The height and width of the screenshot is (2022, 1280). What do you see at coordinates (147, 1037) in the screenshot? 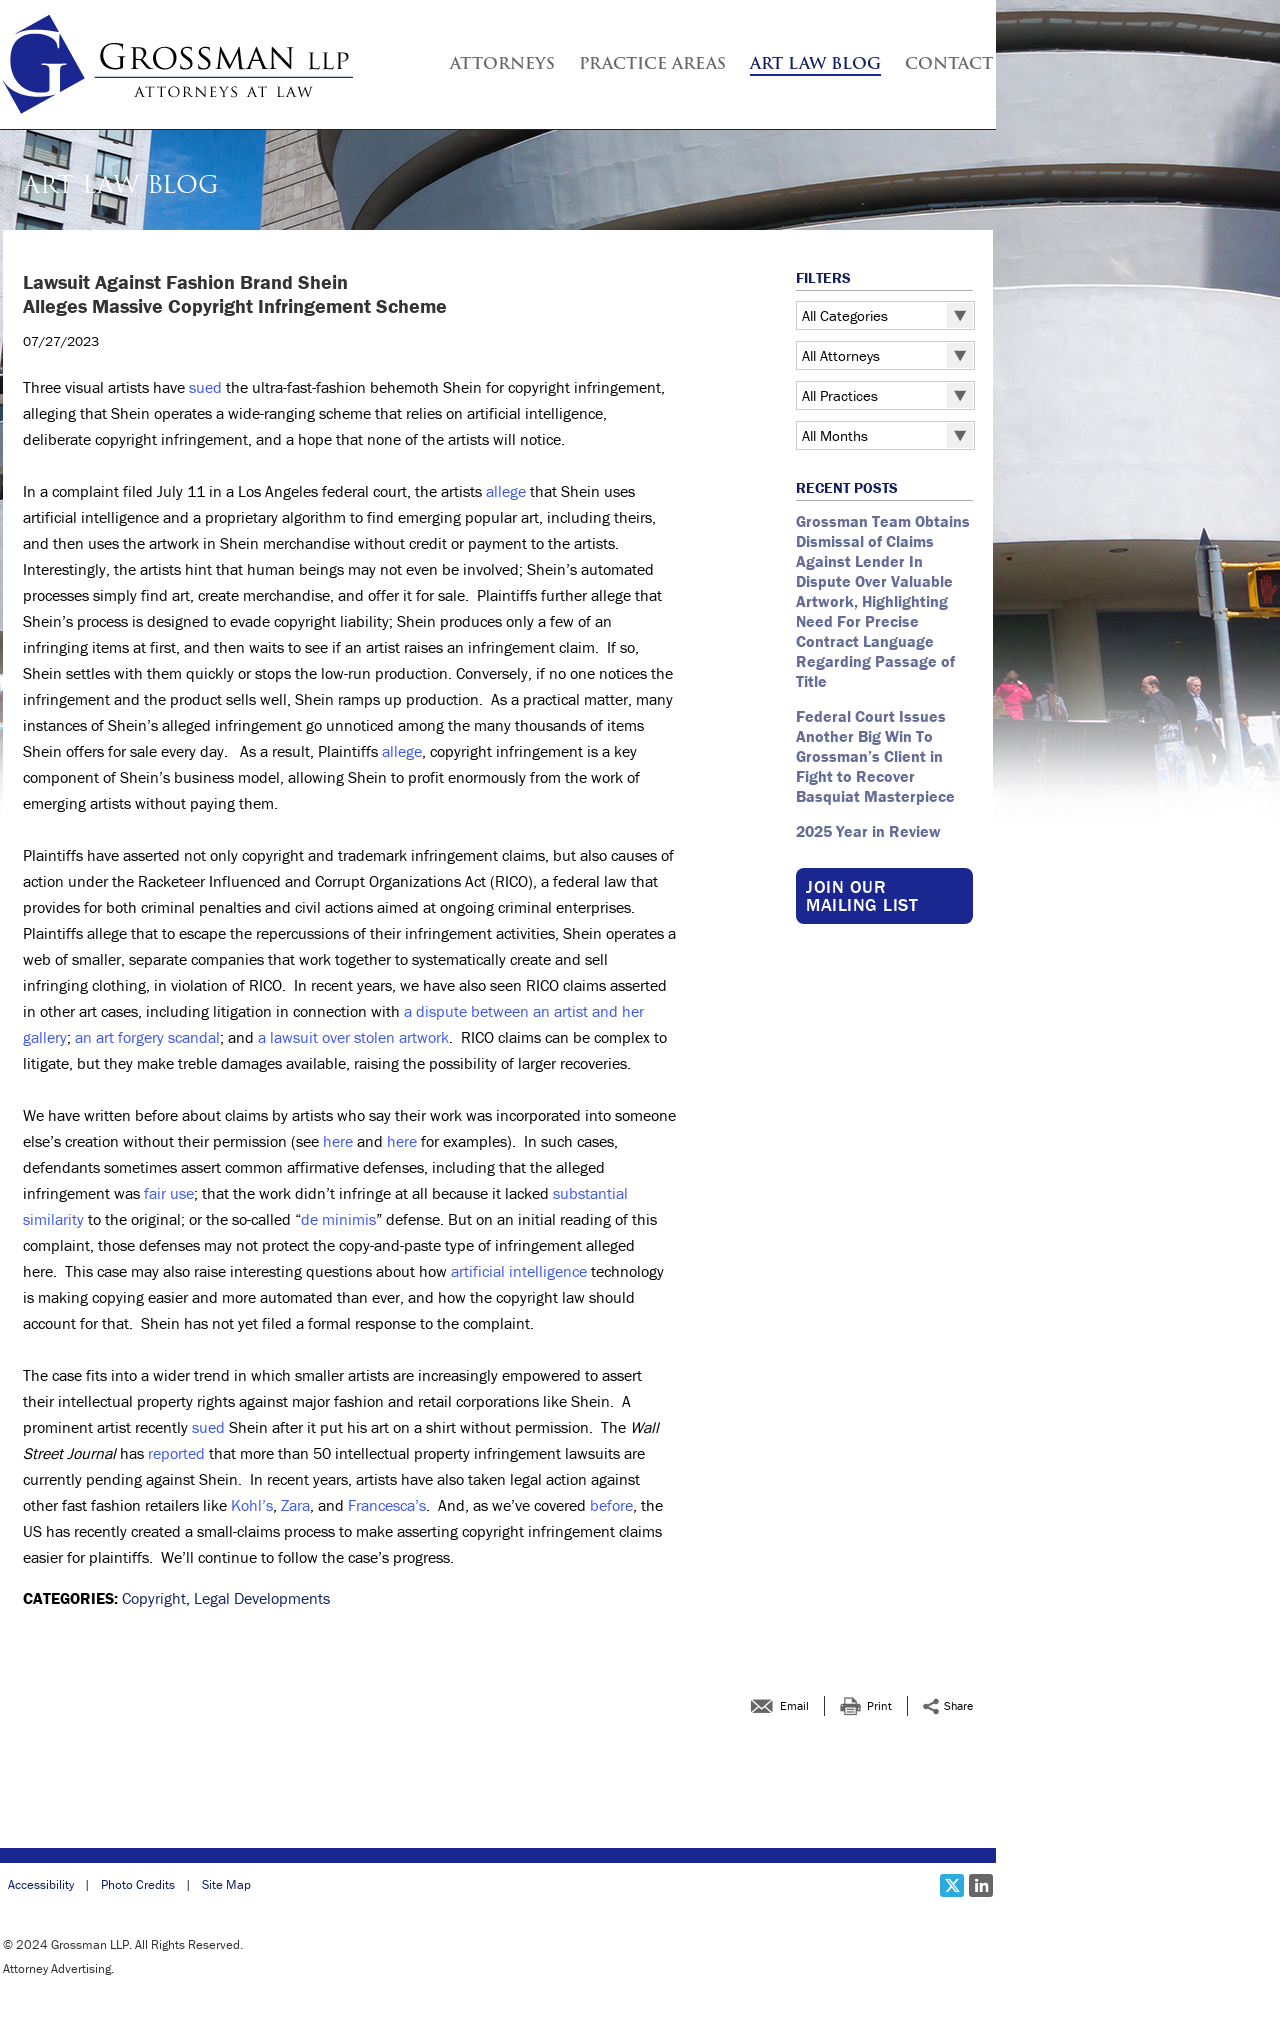
I see `an art forgery scandal` at bounding box center [147, 1037].